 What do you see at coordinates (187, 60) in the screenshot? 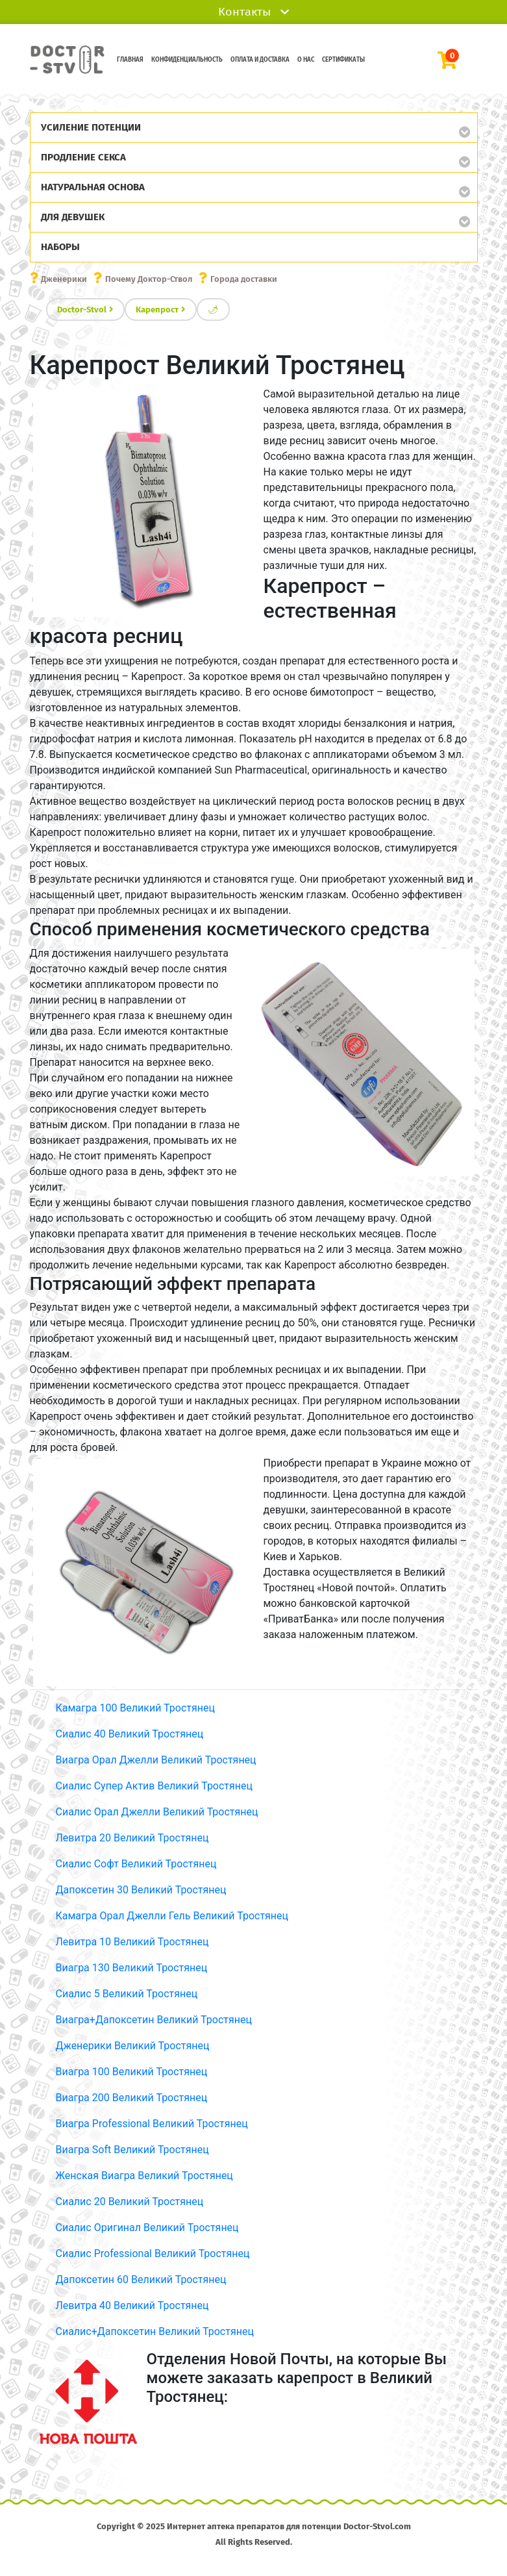
I see `Конфиденциальность` at bounding box center [187, 60].